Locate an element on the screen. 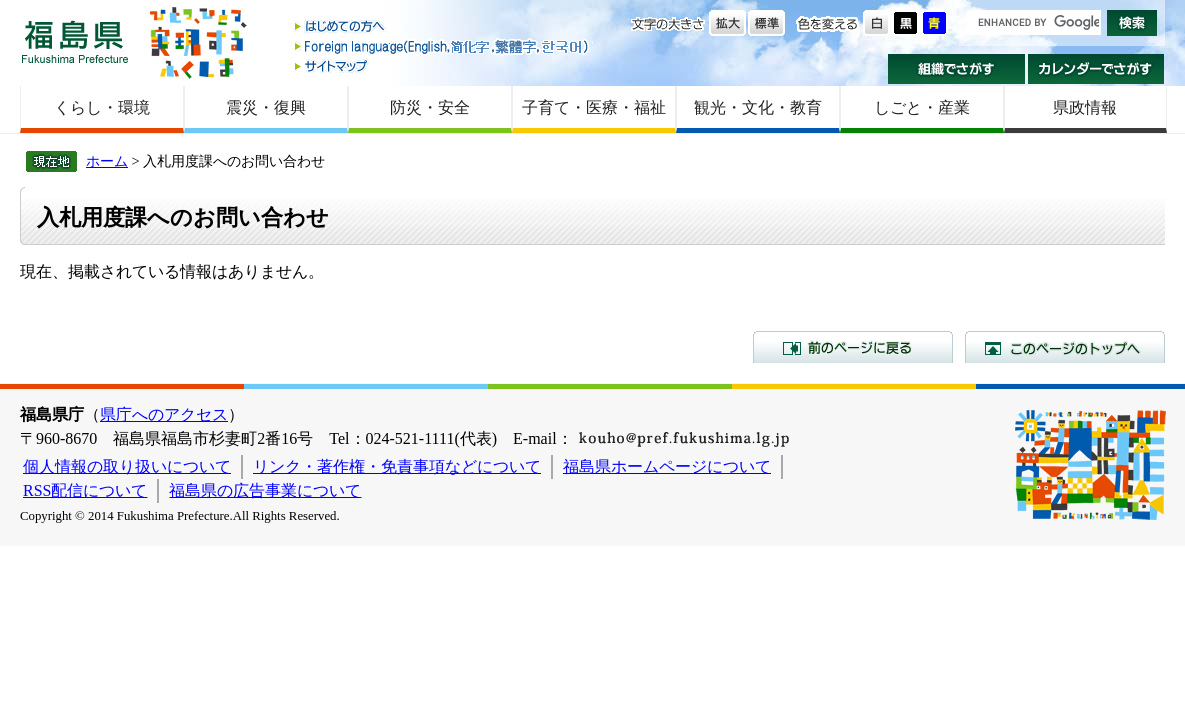 The height and width of the screenshot is (720, 1185). 組織でさがす is located at coordinates (956, 69).